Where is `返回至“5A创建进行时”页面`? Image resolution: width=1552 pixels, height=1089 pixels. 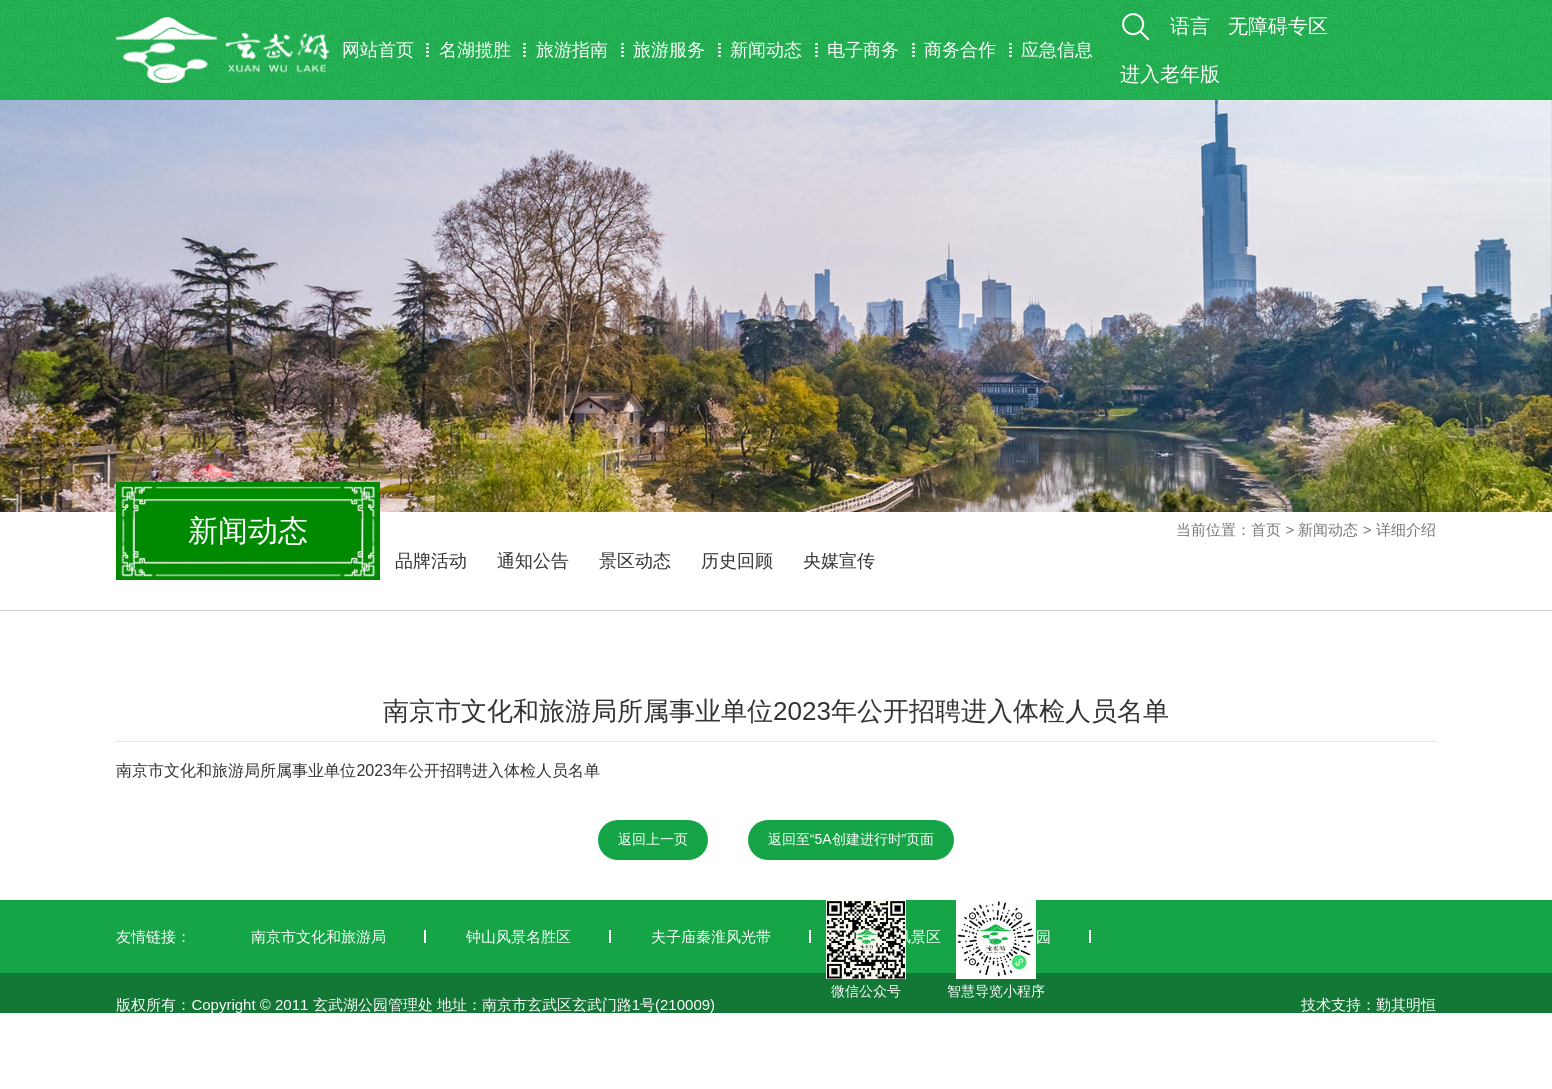 返回至“5A创建进行时”页面 is located at coordinates (851, 839).